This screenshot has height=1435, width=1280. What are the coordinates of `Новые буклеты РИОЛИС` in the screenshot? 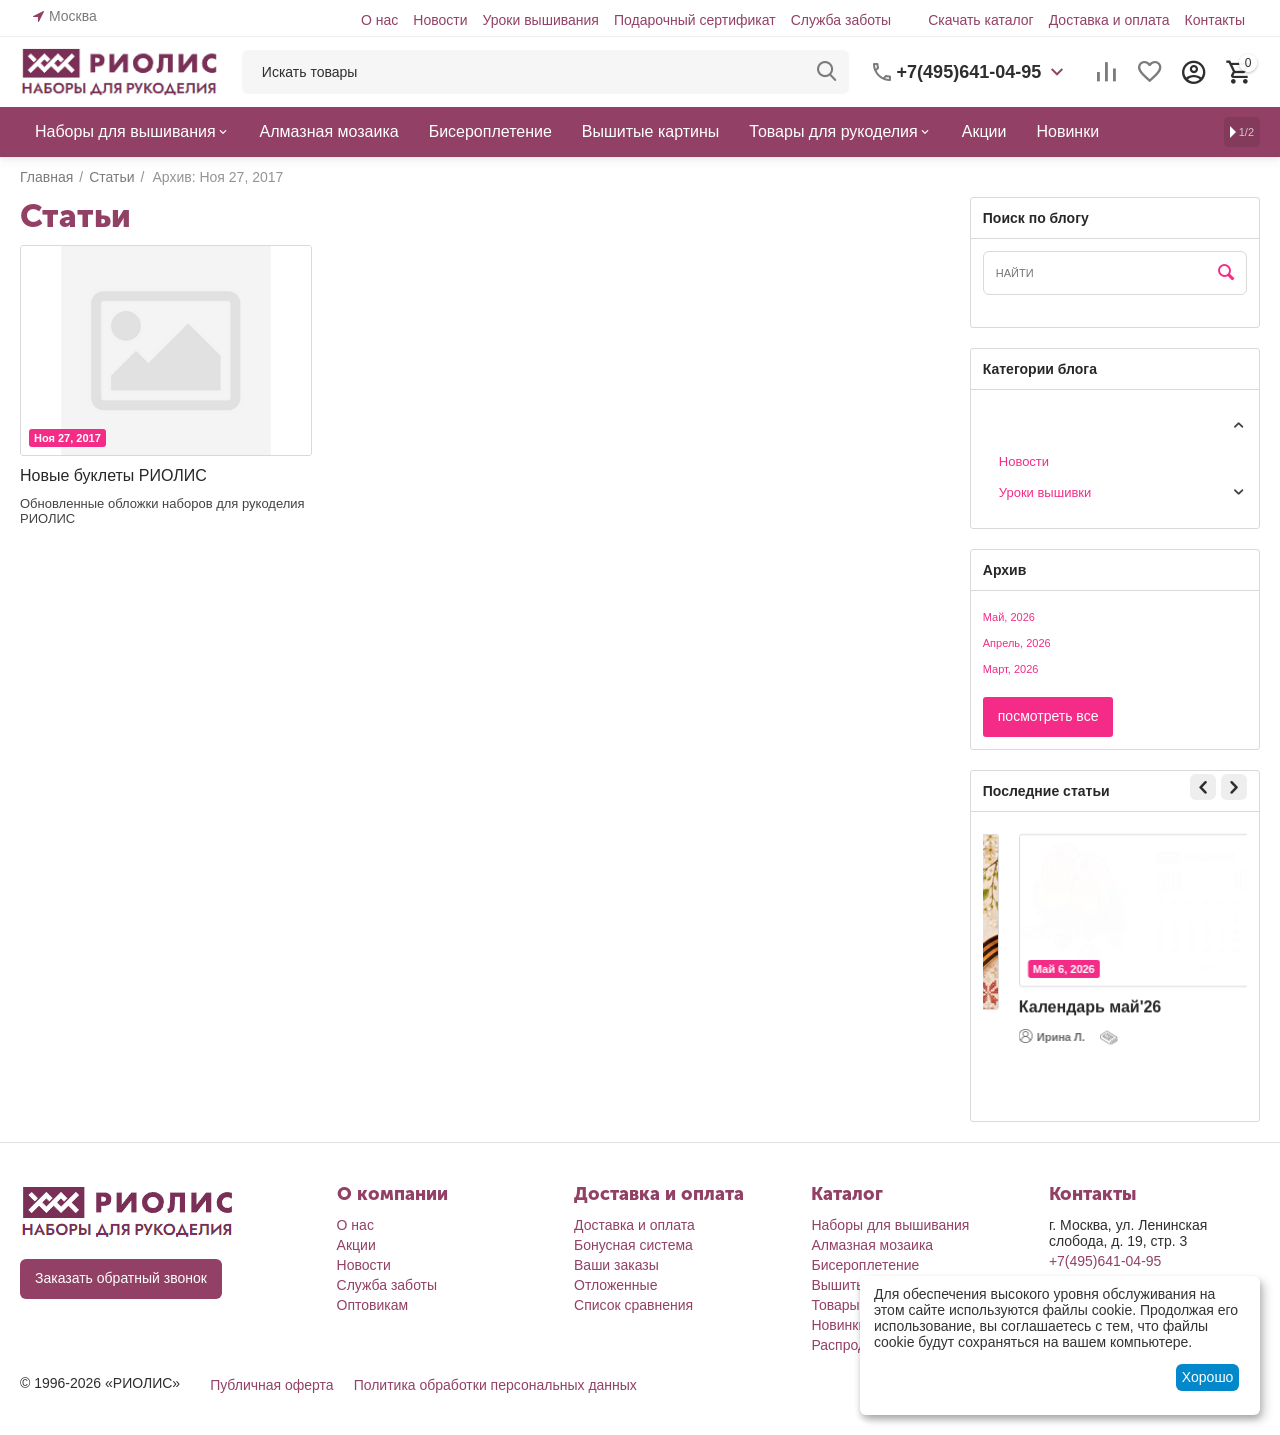 It's located at (113, 475).